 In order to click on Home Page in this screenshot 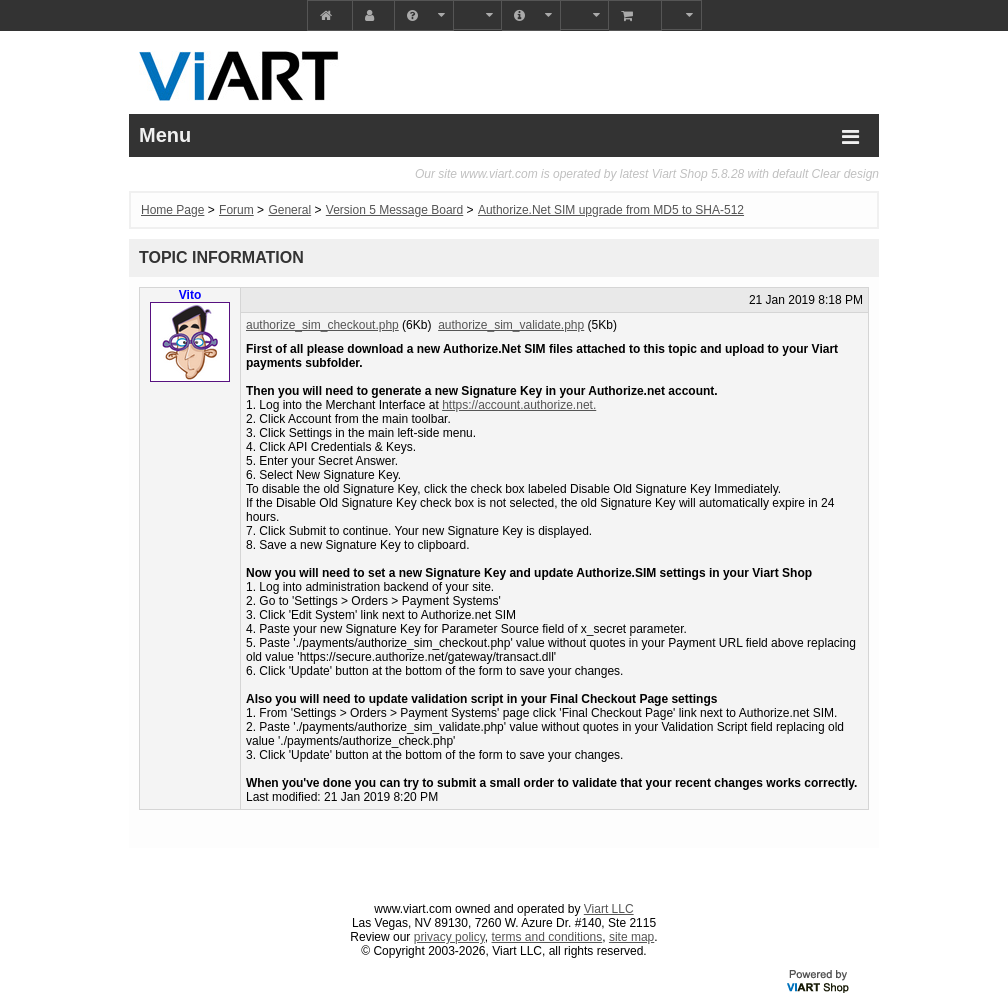, I will do `click(172, 210)`.